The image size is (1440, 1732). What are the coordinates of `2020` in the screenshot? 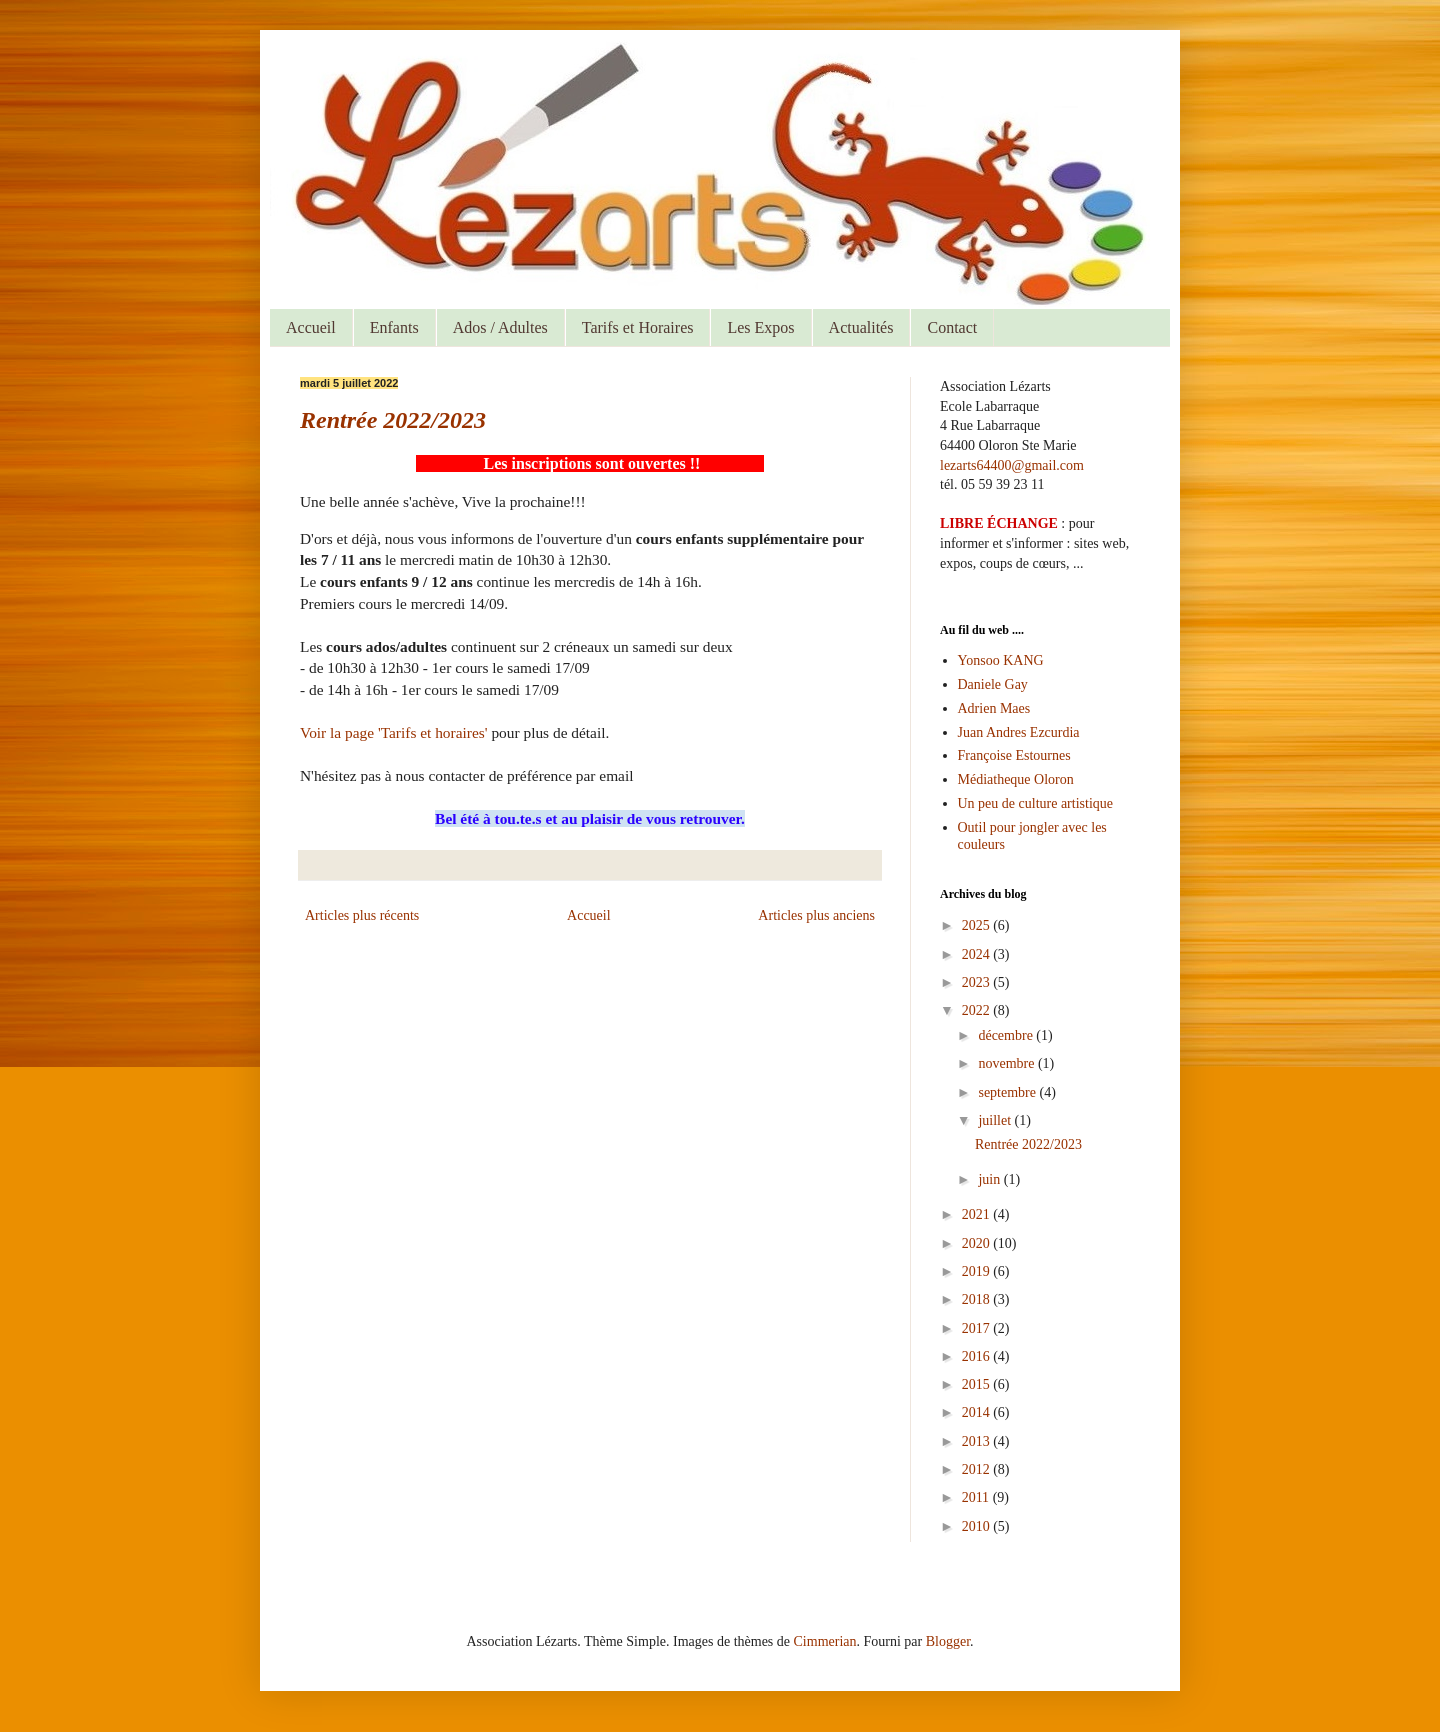 It's located at (978, 1243).